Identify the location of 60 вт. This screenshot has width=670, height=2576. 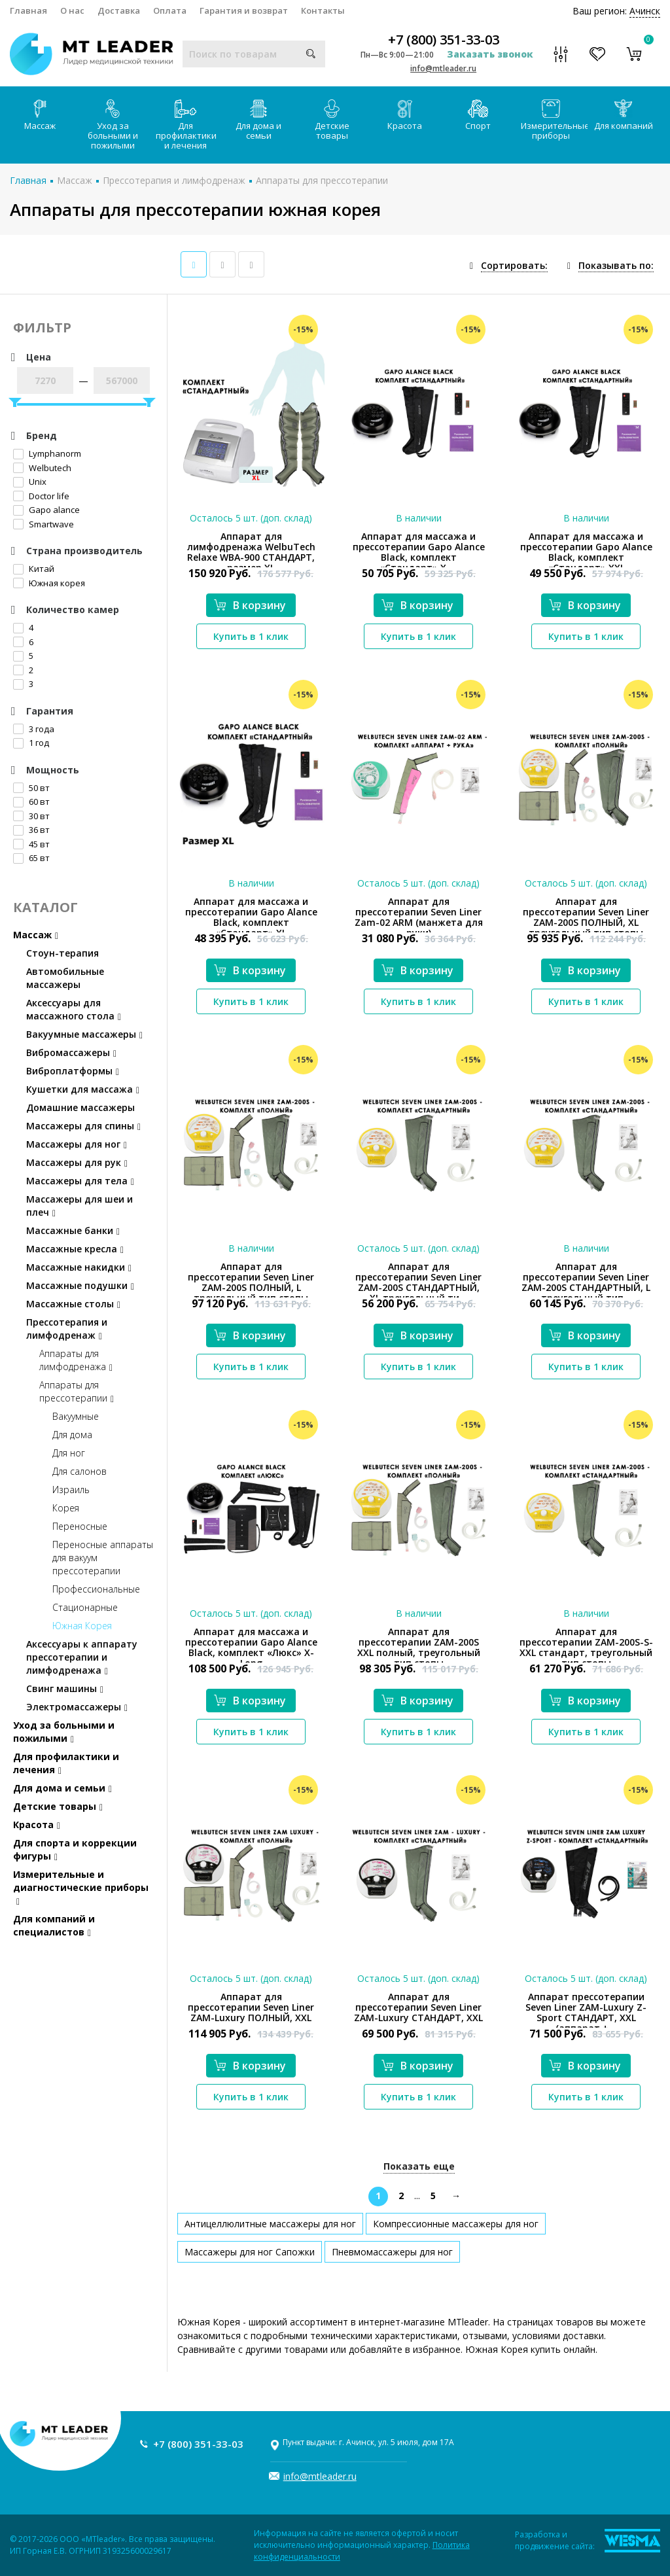
(31, 801).